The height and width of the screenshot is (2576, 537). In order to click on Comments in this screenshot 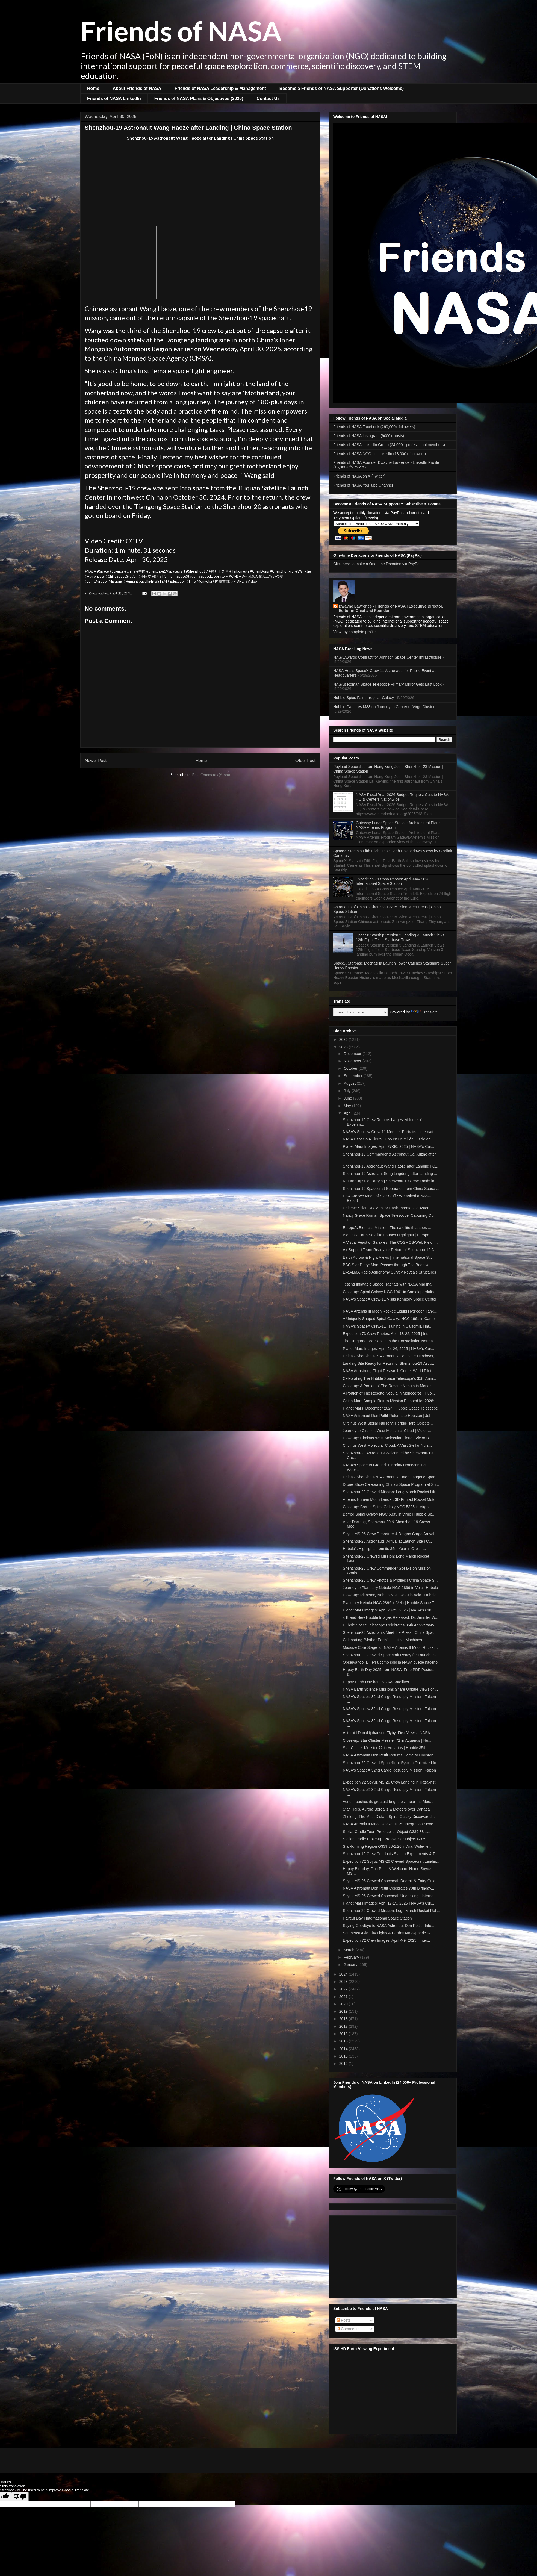, I will do `click(348, 2329)`.